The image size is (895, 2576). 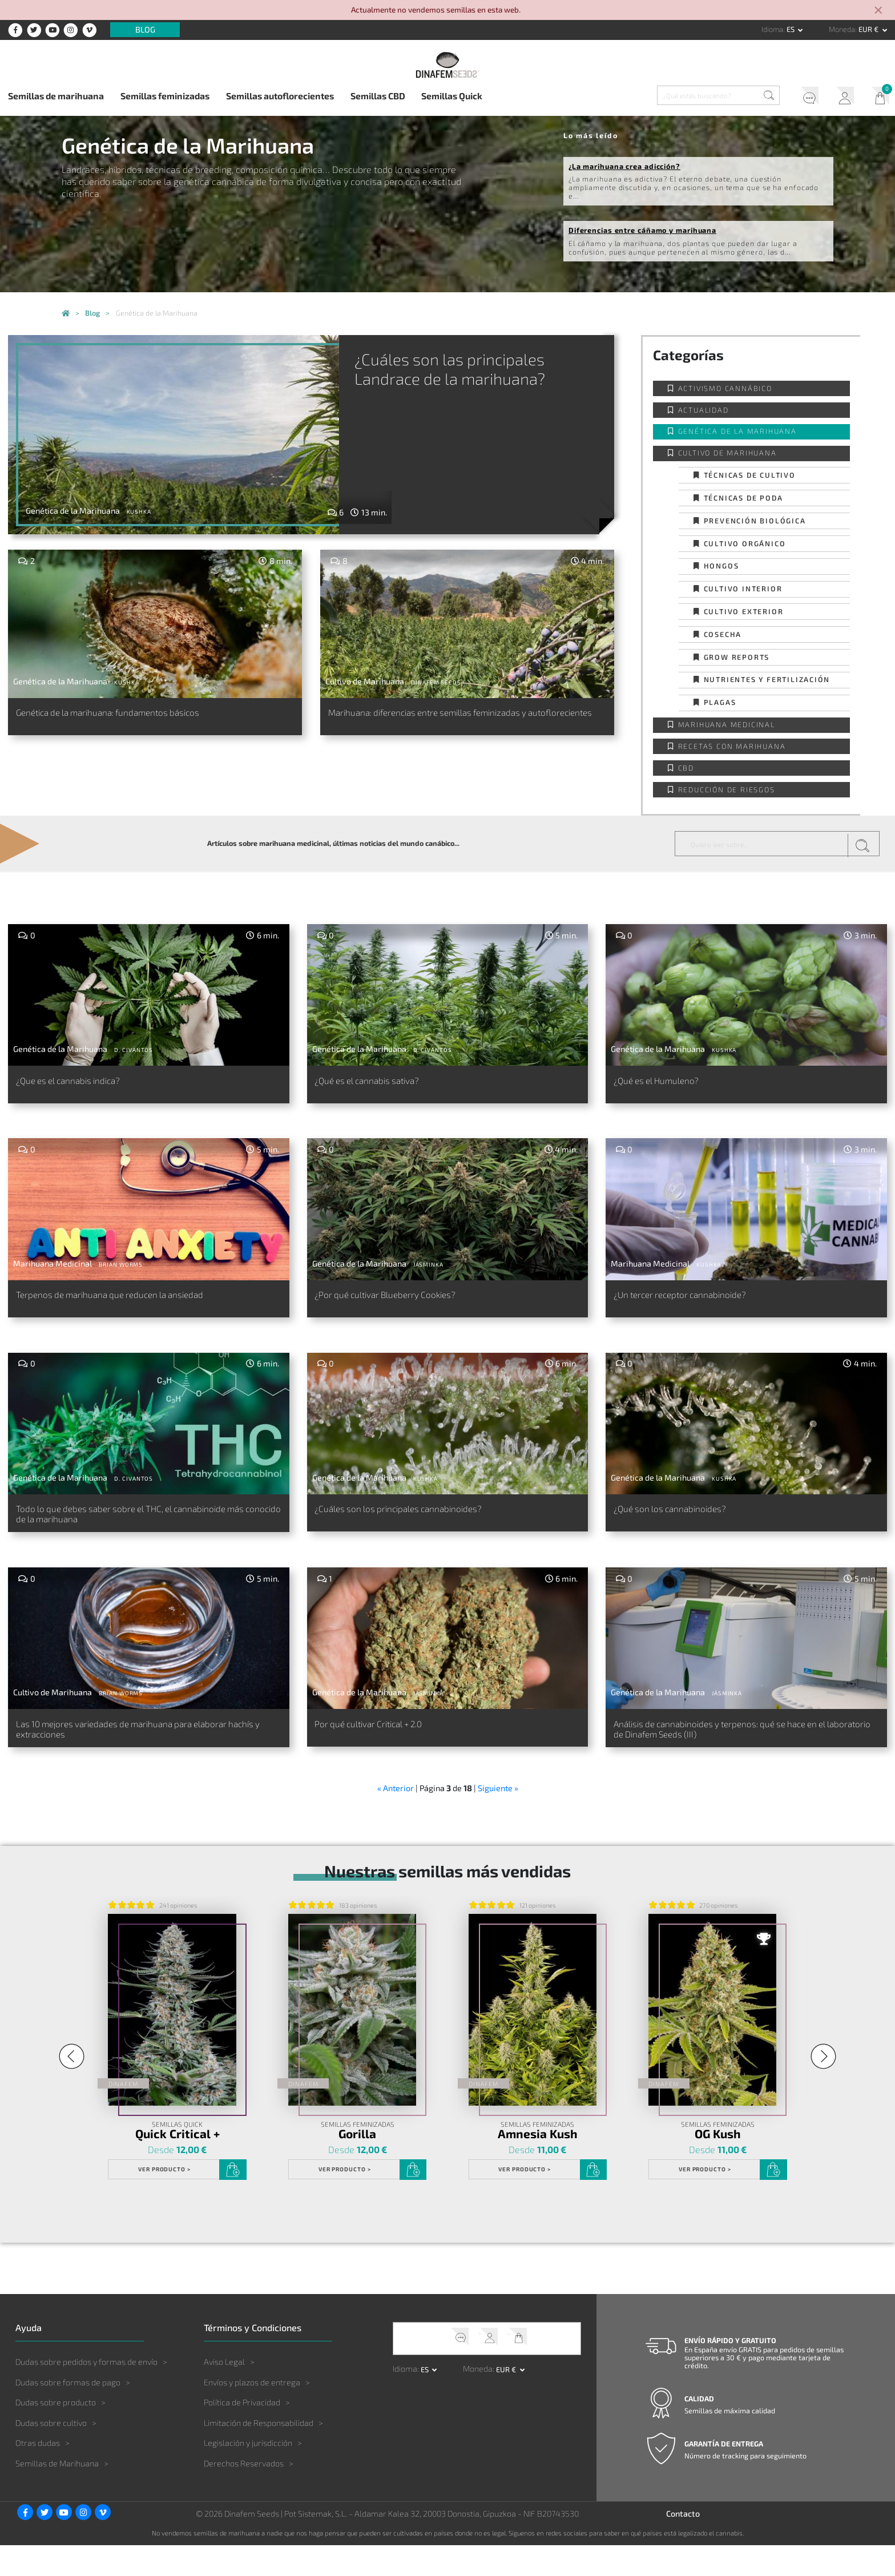 I want to click on Dudas sobre cultivo, so click(x=51, y=2453).